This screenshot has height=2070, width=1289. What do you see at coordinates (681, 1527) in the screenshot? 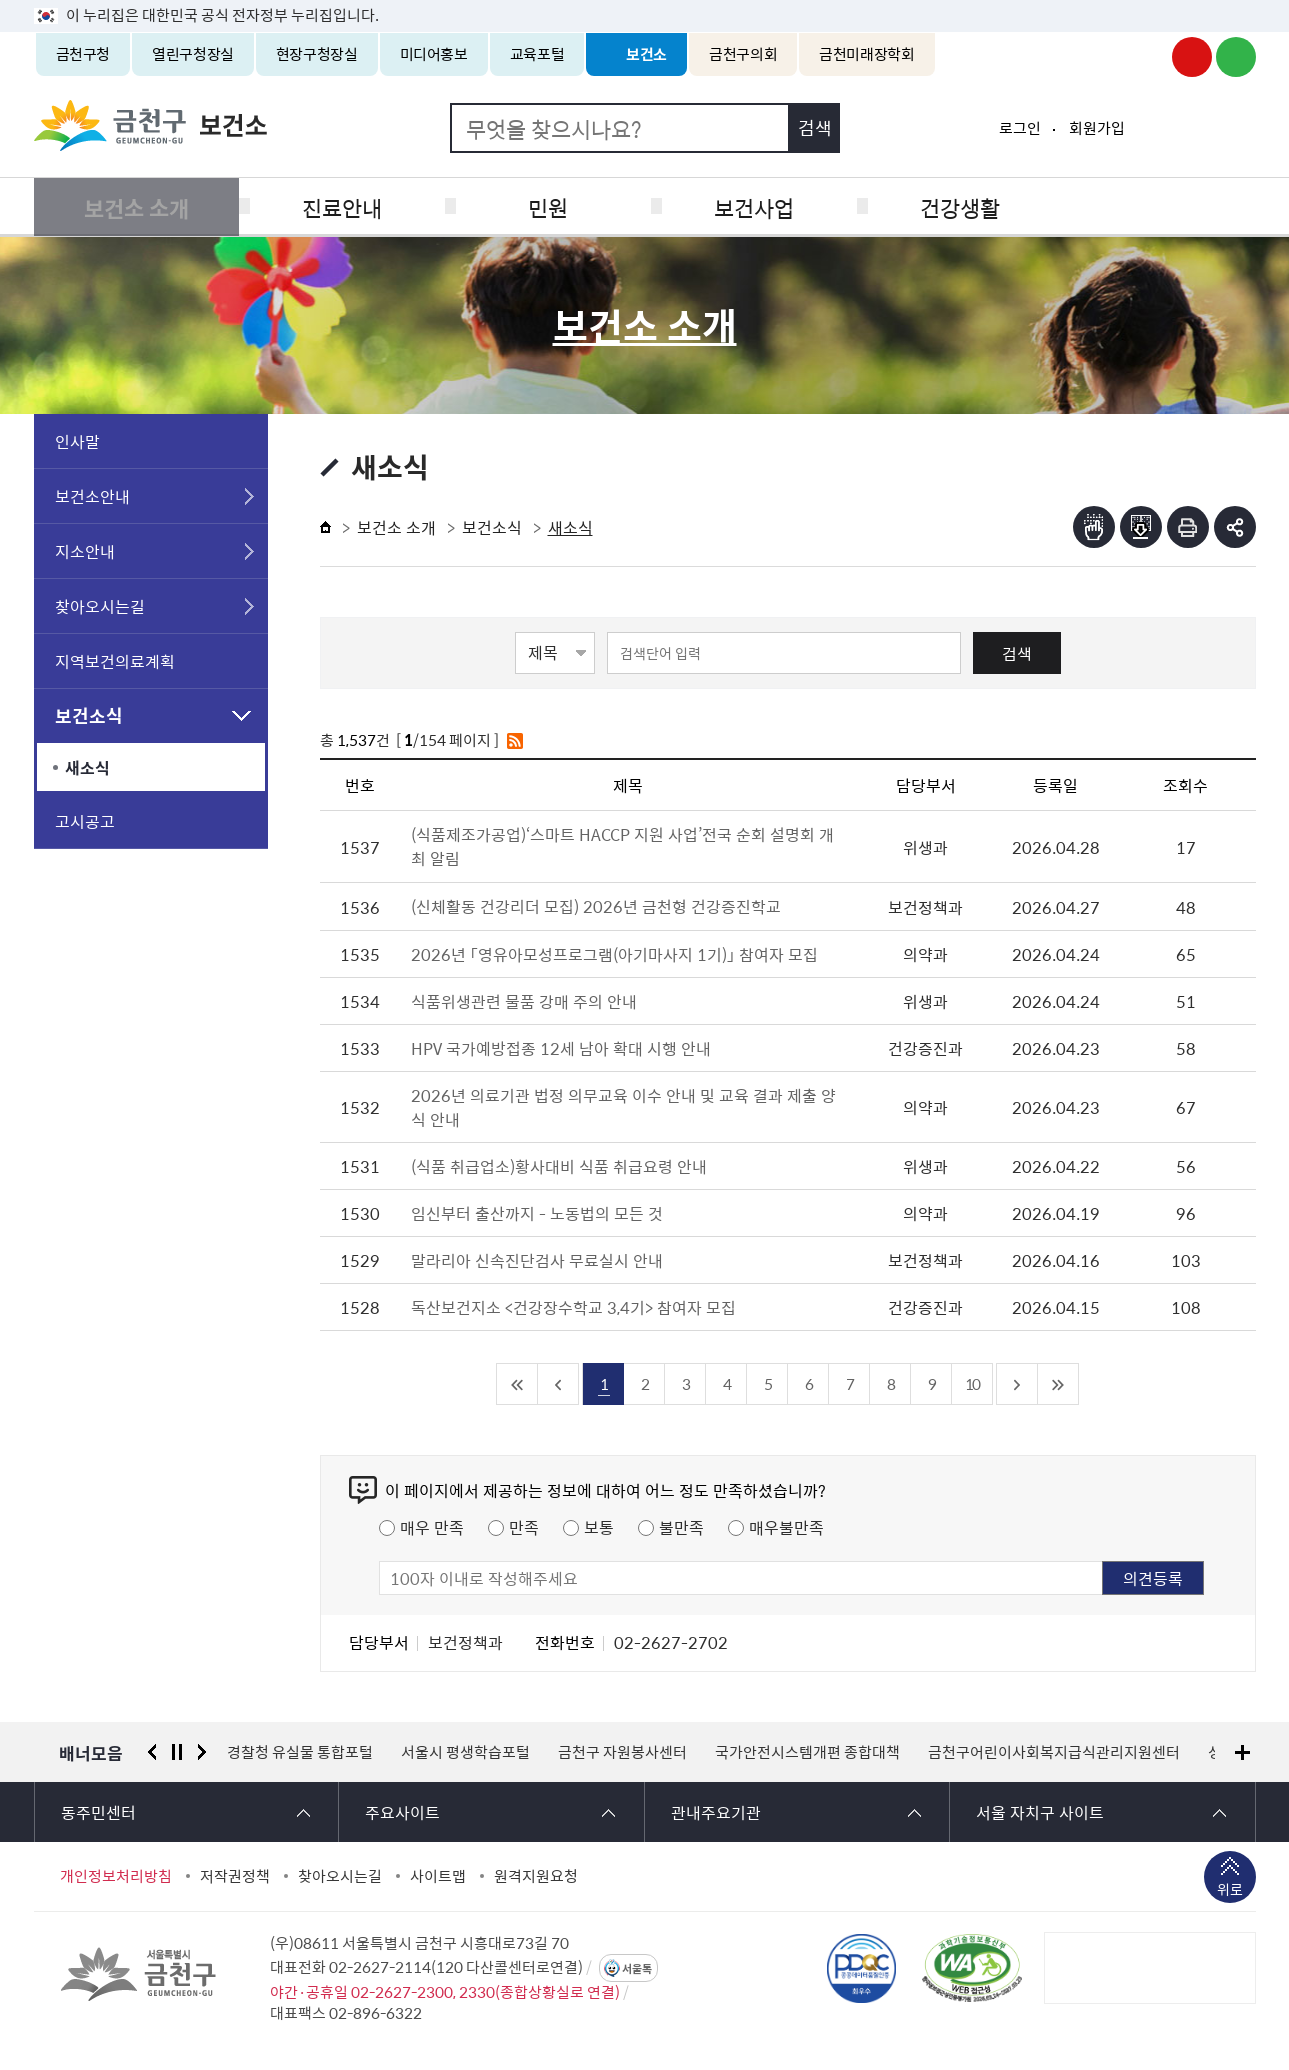
I see `불만족` at bounding box center [681, 1527].